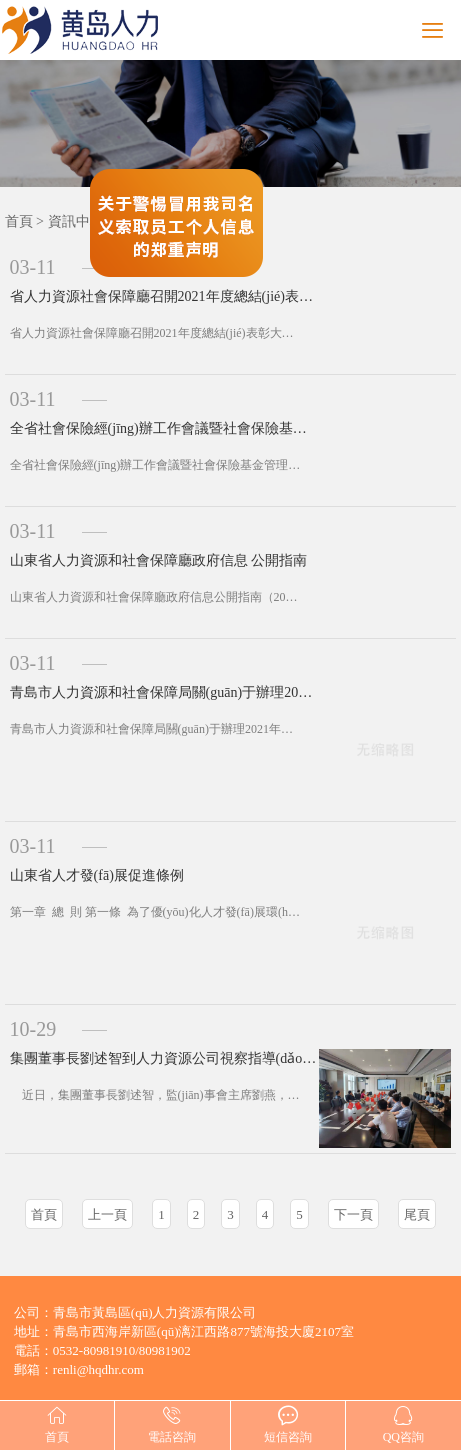  Describe the element at coordinates (164, 428) in the screenshot. I see `全省社會保險經(jīng)辦工作會議暨社會保險基金管理提升專項行動部署會召開` at that location.